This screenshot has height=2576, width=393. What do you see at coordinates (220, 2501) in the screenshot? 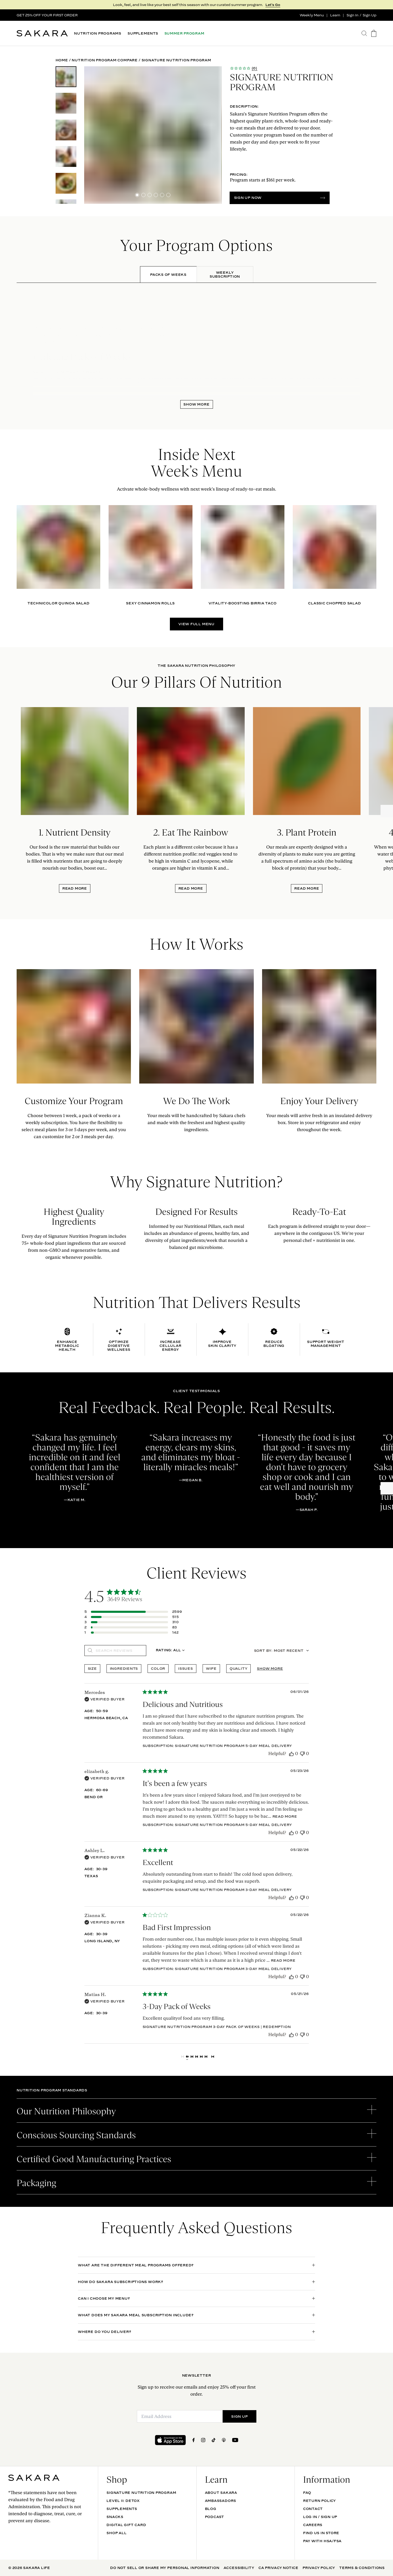
I see `Ambassadors` at bounding box center [220, 2501].